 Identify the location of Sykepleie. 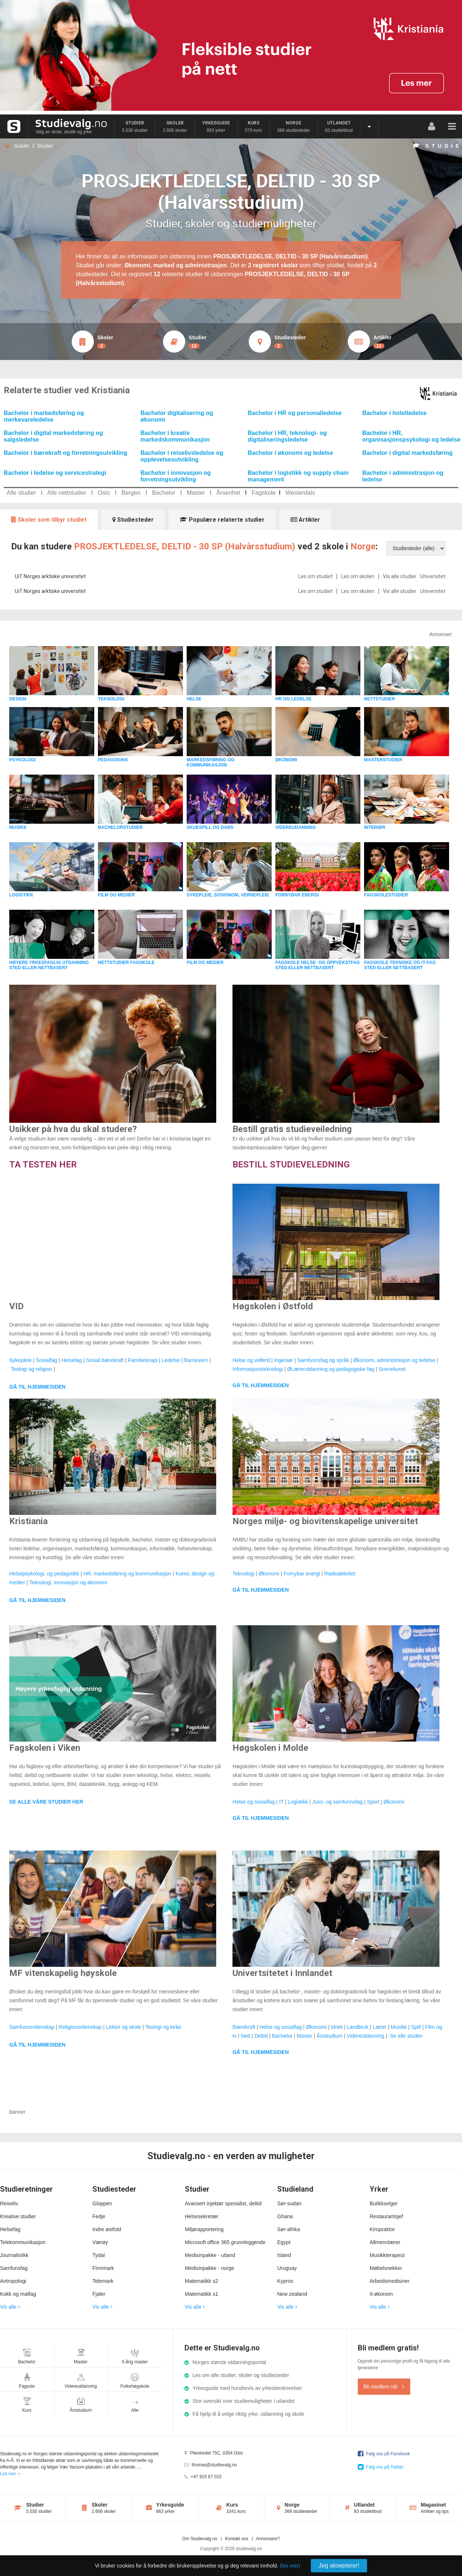
(20, 1360).